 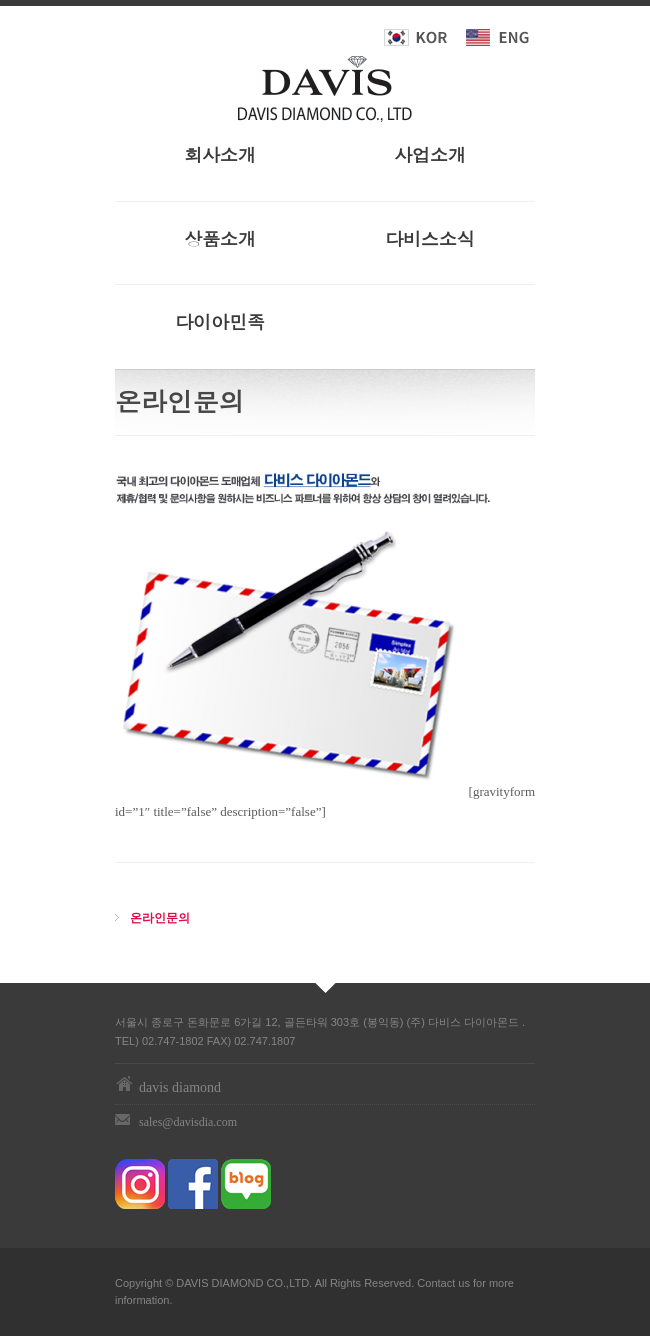 What do you see at coordinates (430, 238) in the screenshot?
I see `다비스소식` at bounding box center [430, 238].